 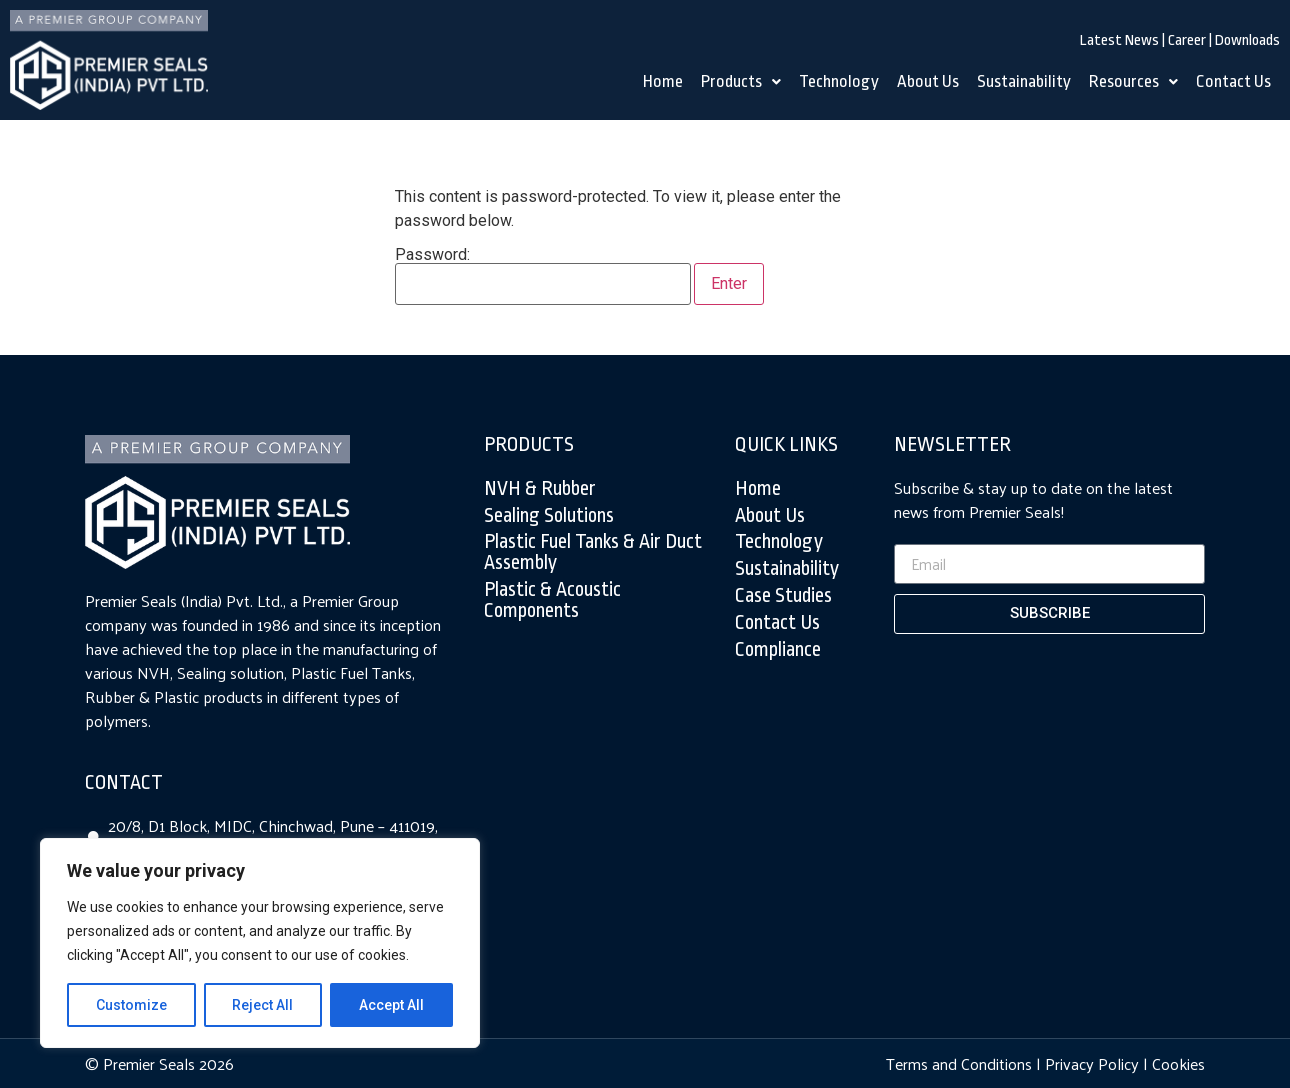 I want to click on Products, so click(x=741, y=82).